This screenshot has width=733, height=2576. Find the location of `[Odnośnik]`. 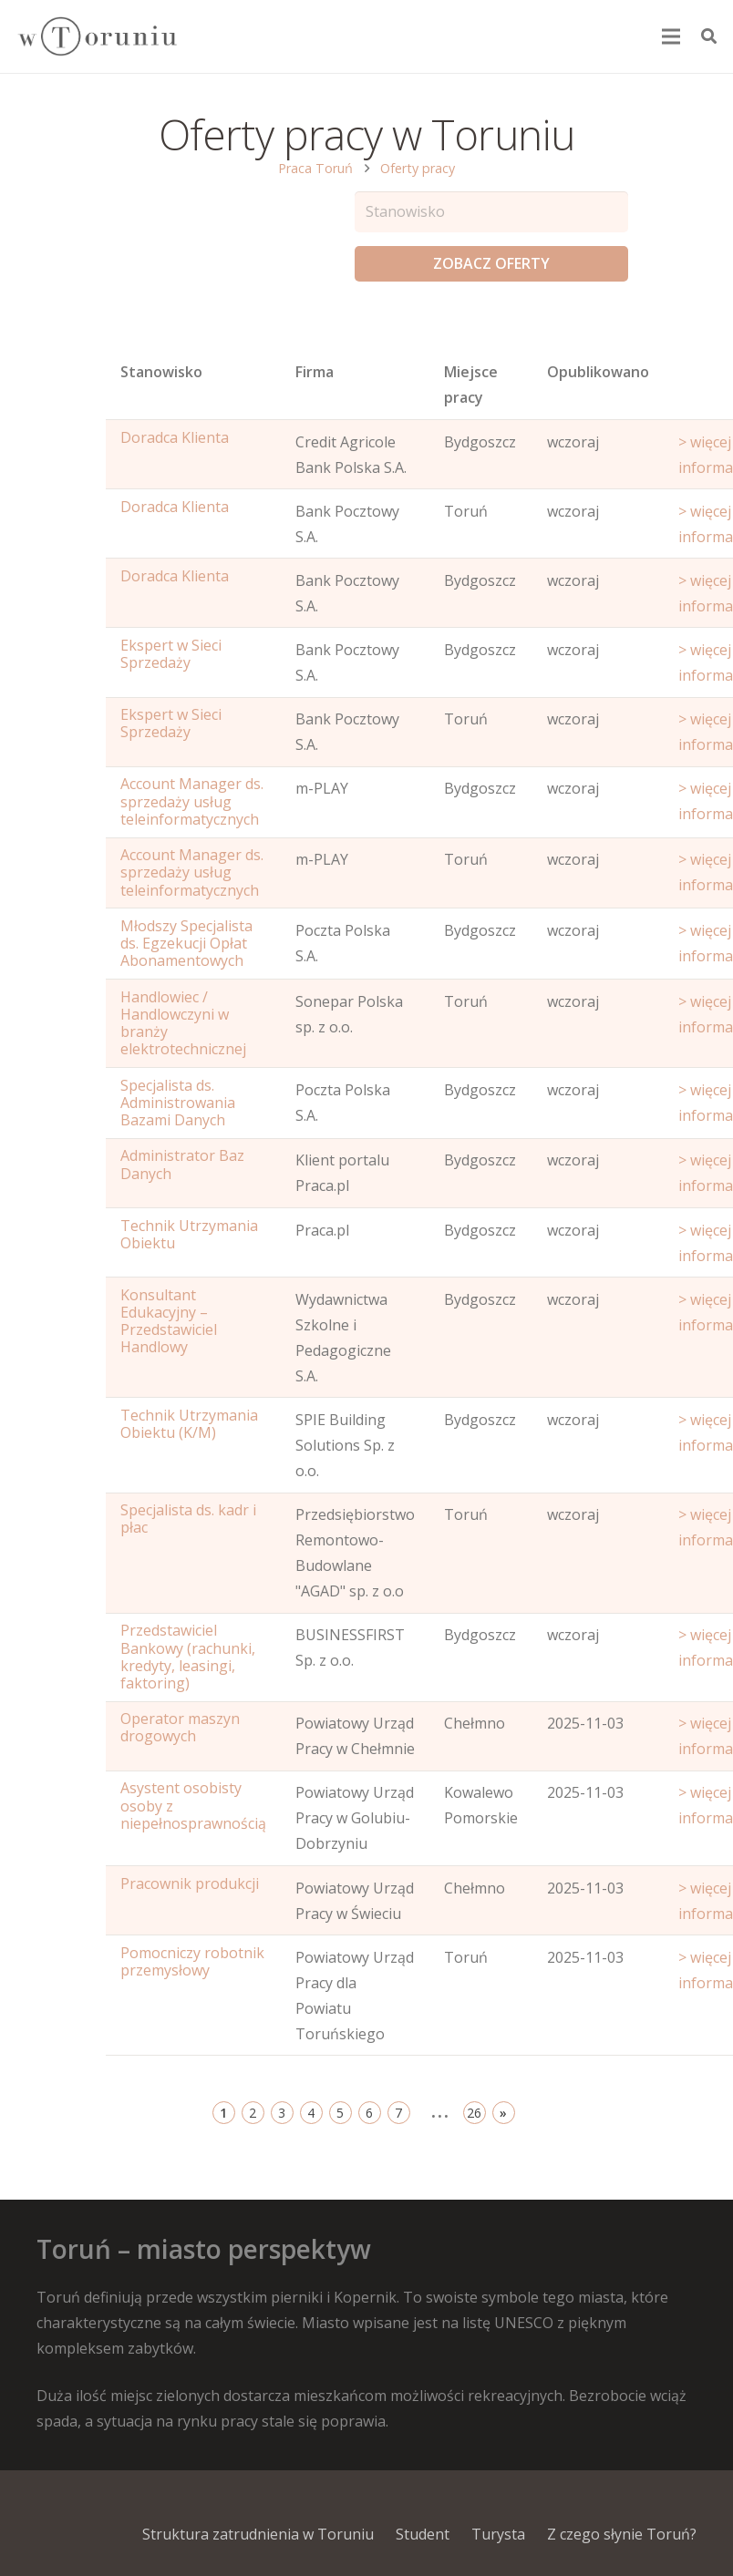

[Odnośnik] is located at coordinates (97, 36).